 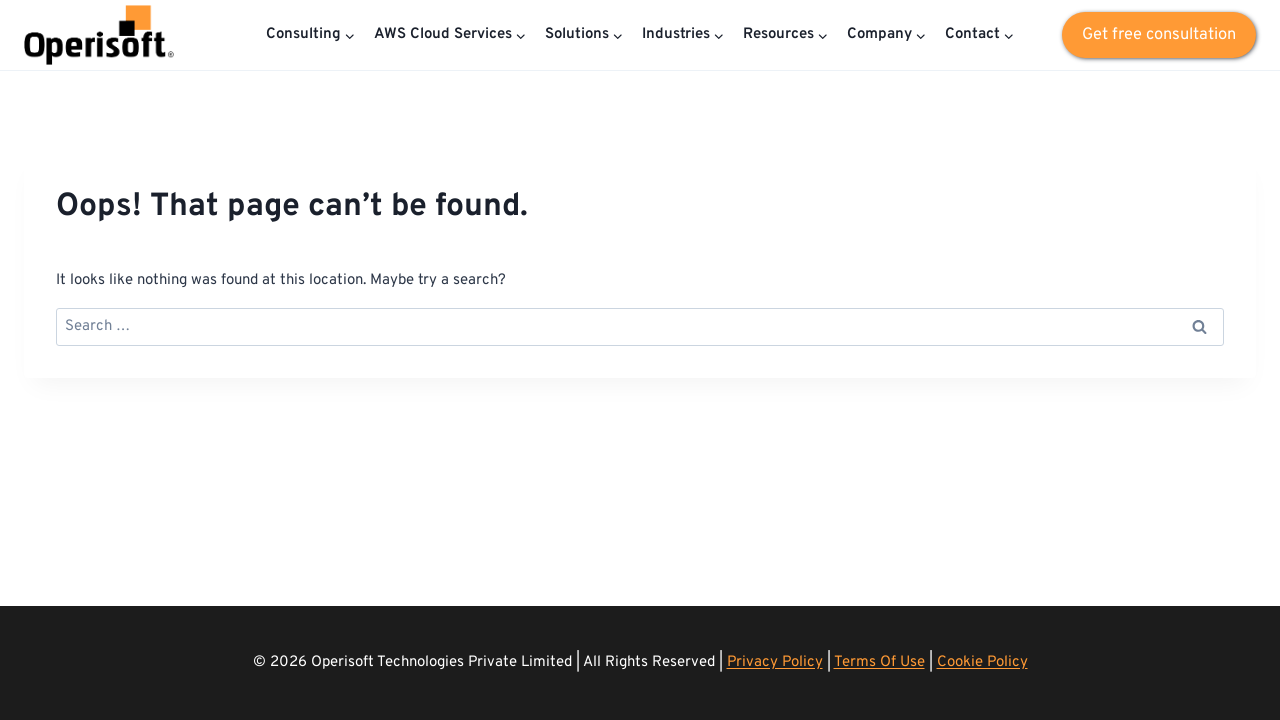 I want to click on Privacy Policy, so click(x=775, y=662).